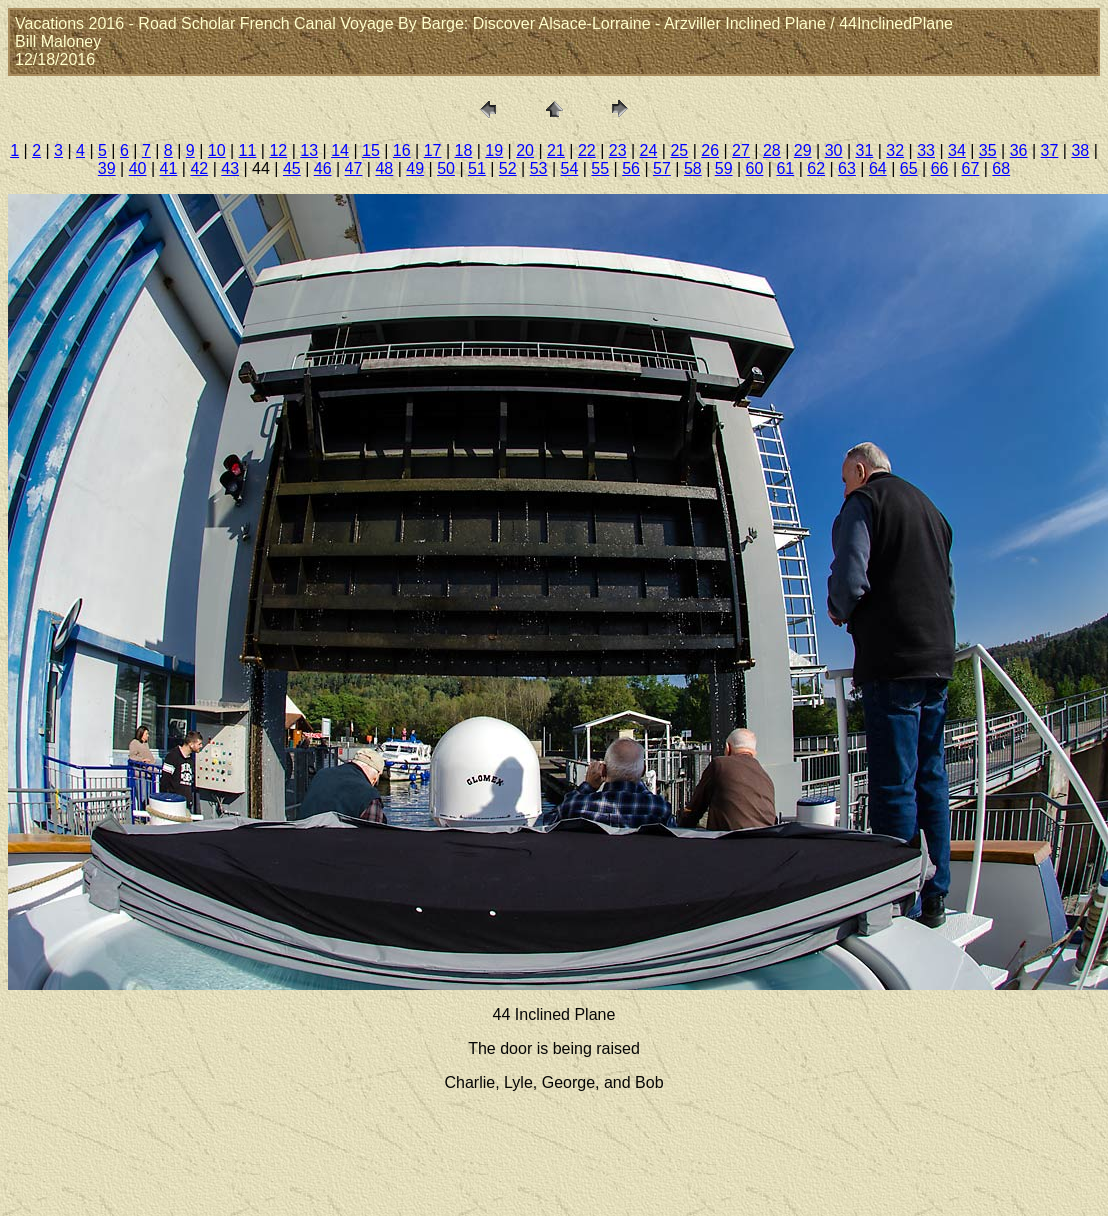  I want to click on 32, so click(895, 150).